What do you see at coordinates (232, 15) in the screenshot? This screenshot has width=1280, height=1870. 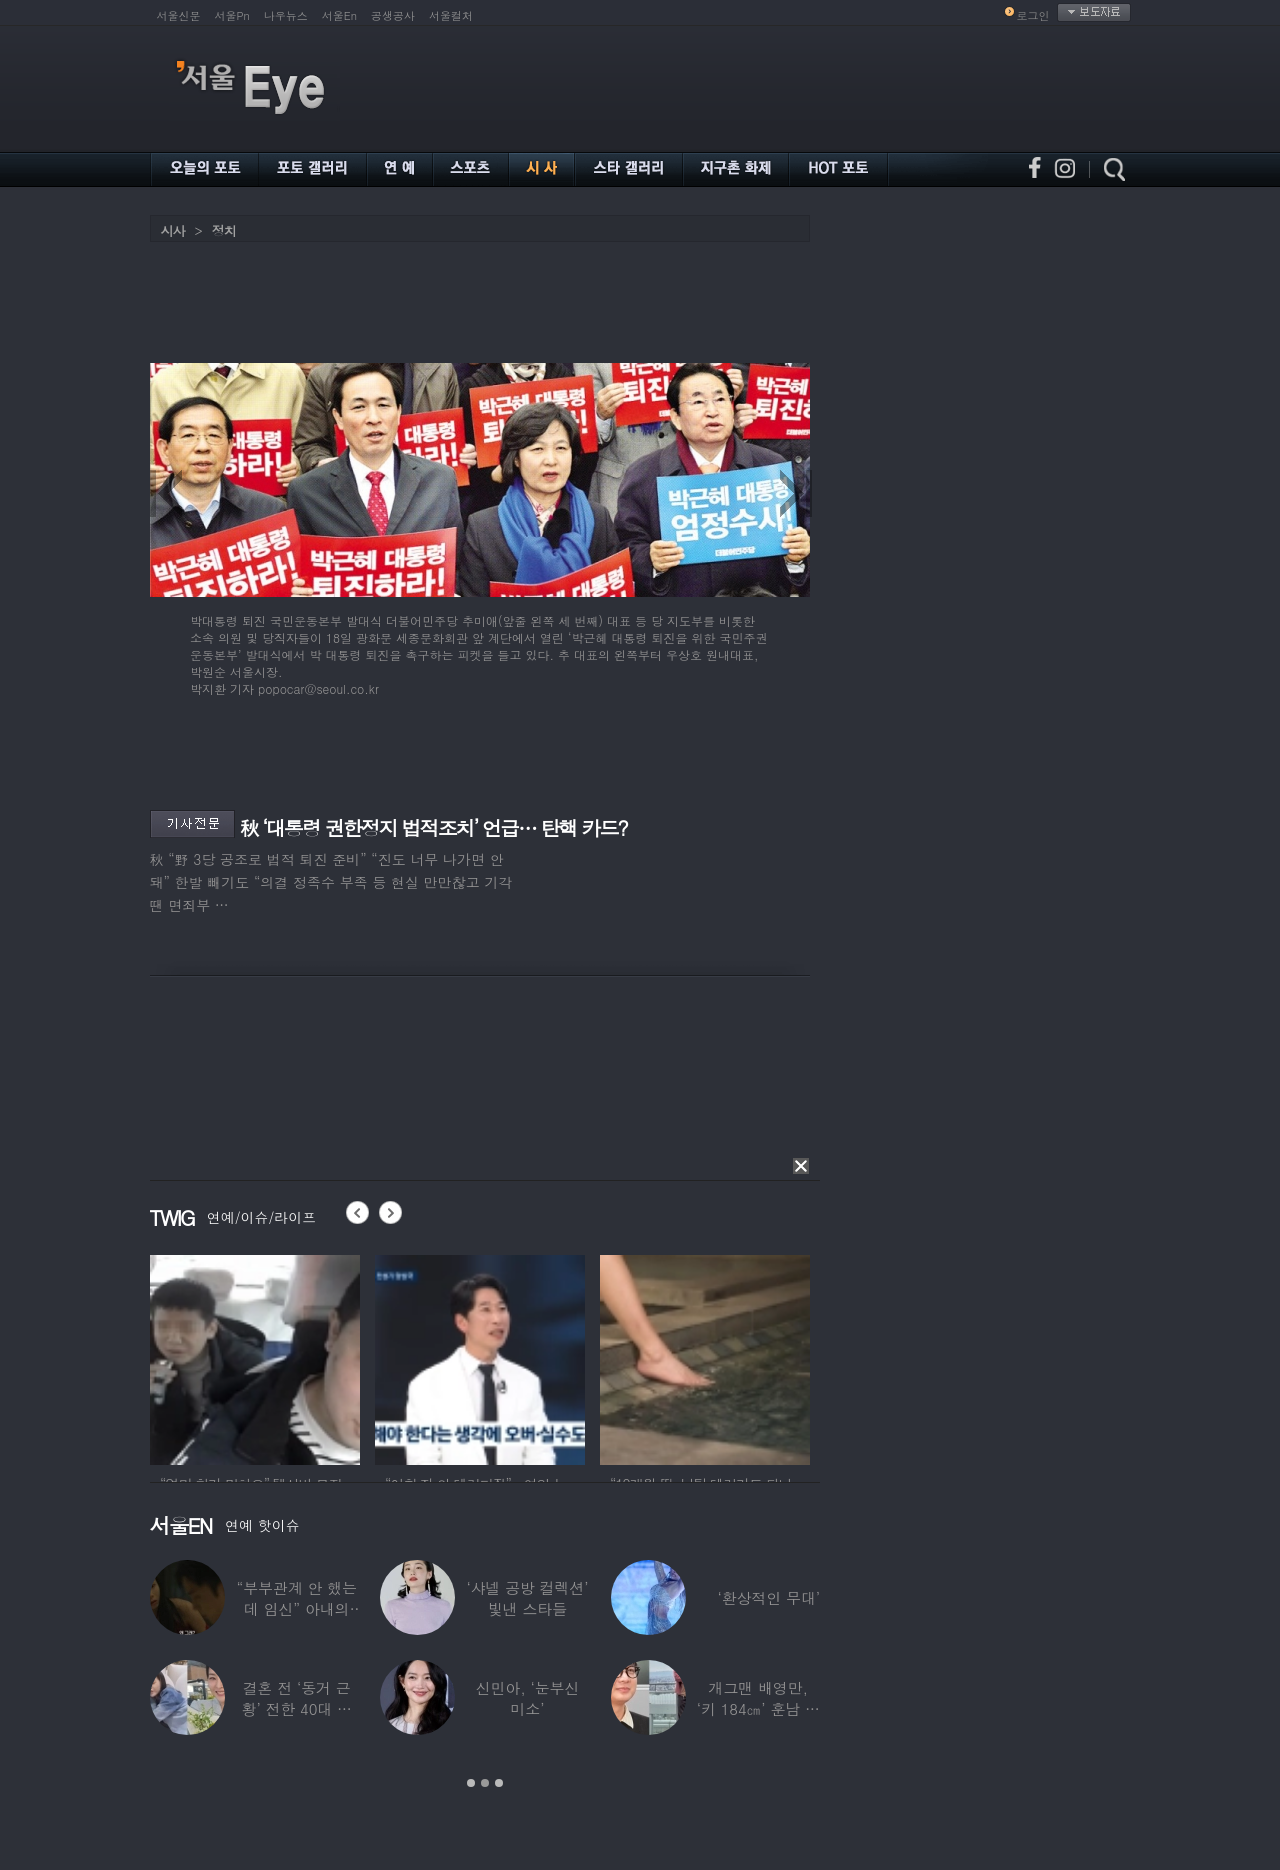 I see `서울Pn` at bounding box center [232, 15].